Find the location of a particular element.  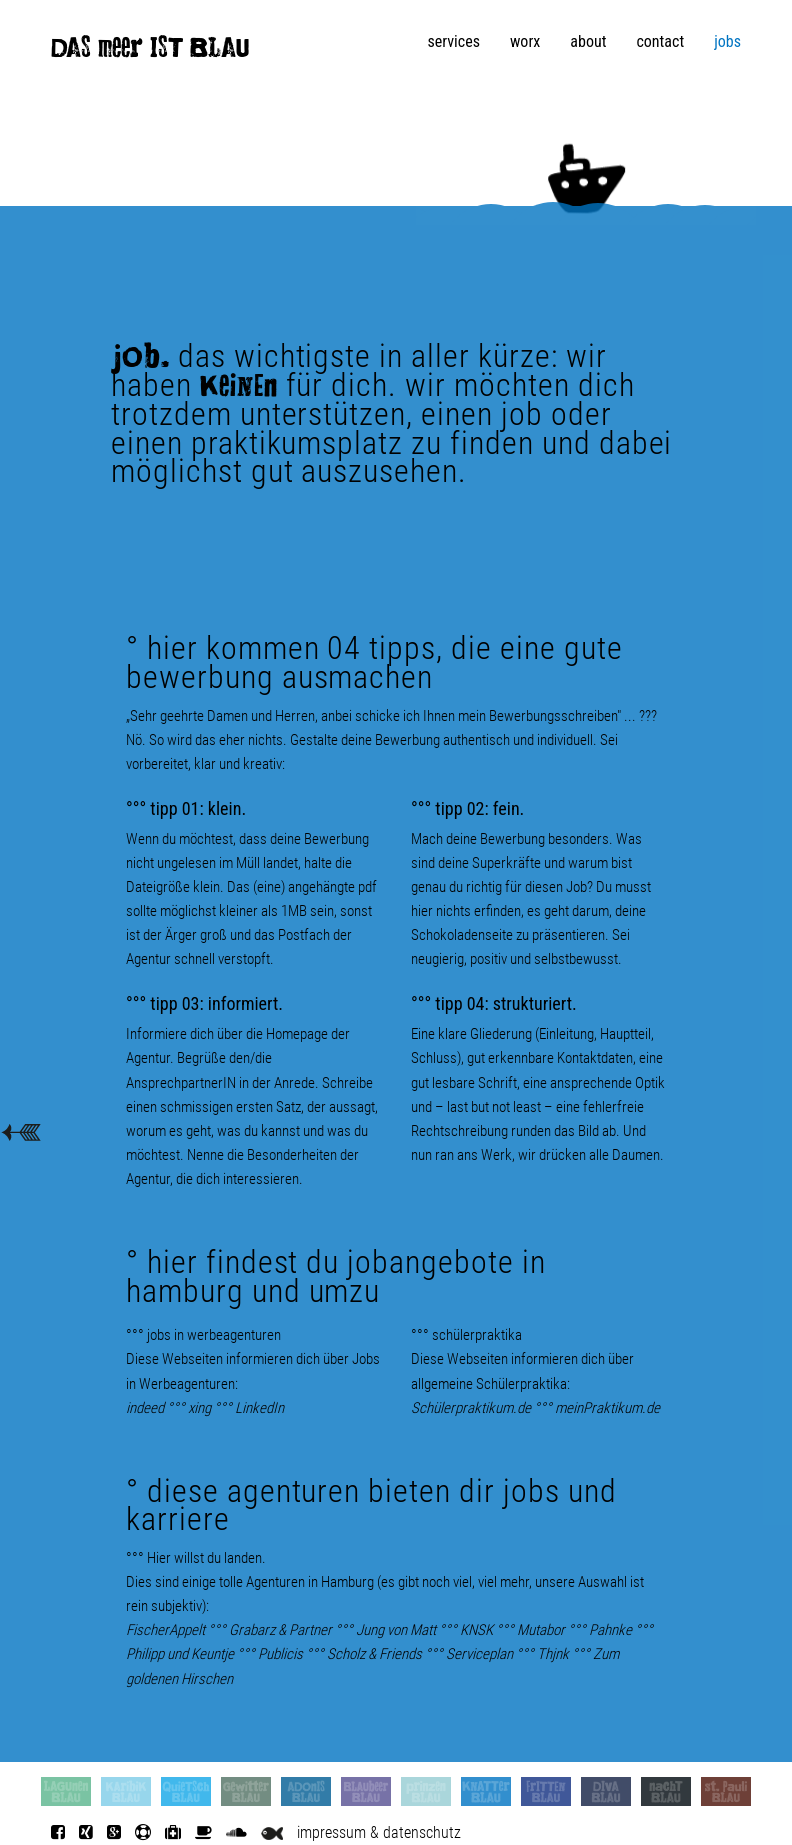

meinPraktikum.de is located at coordinates (607, 1408).